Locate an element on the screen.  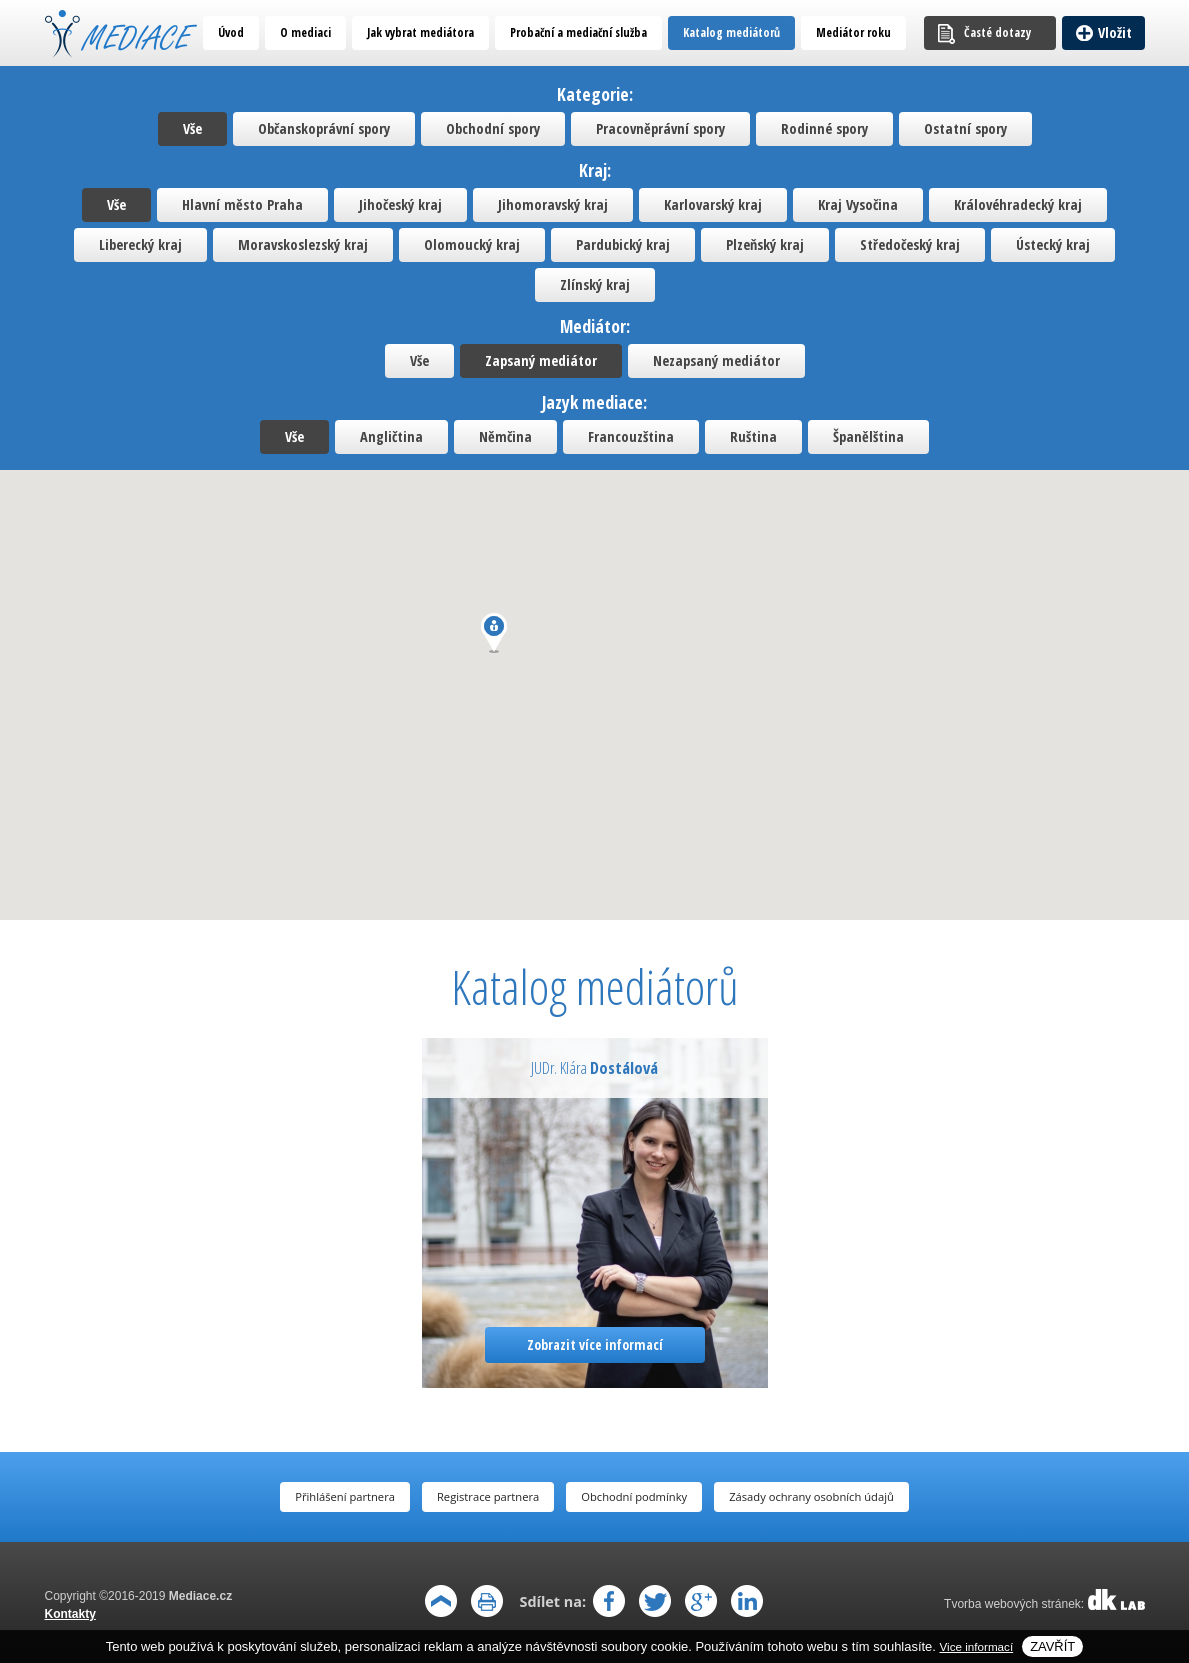
Jihomoravský kraj is located at coordinates (553, 204).